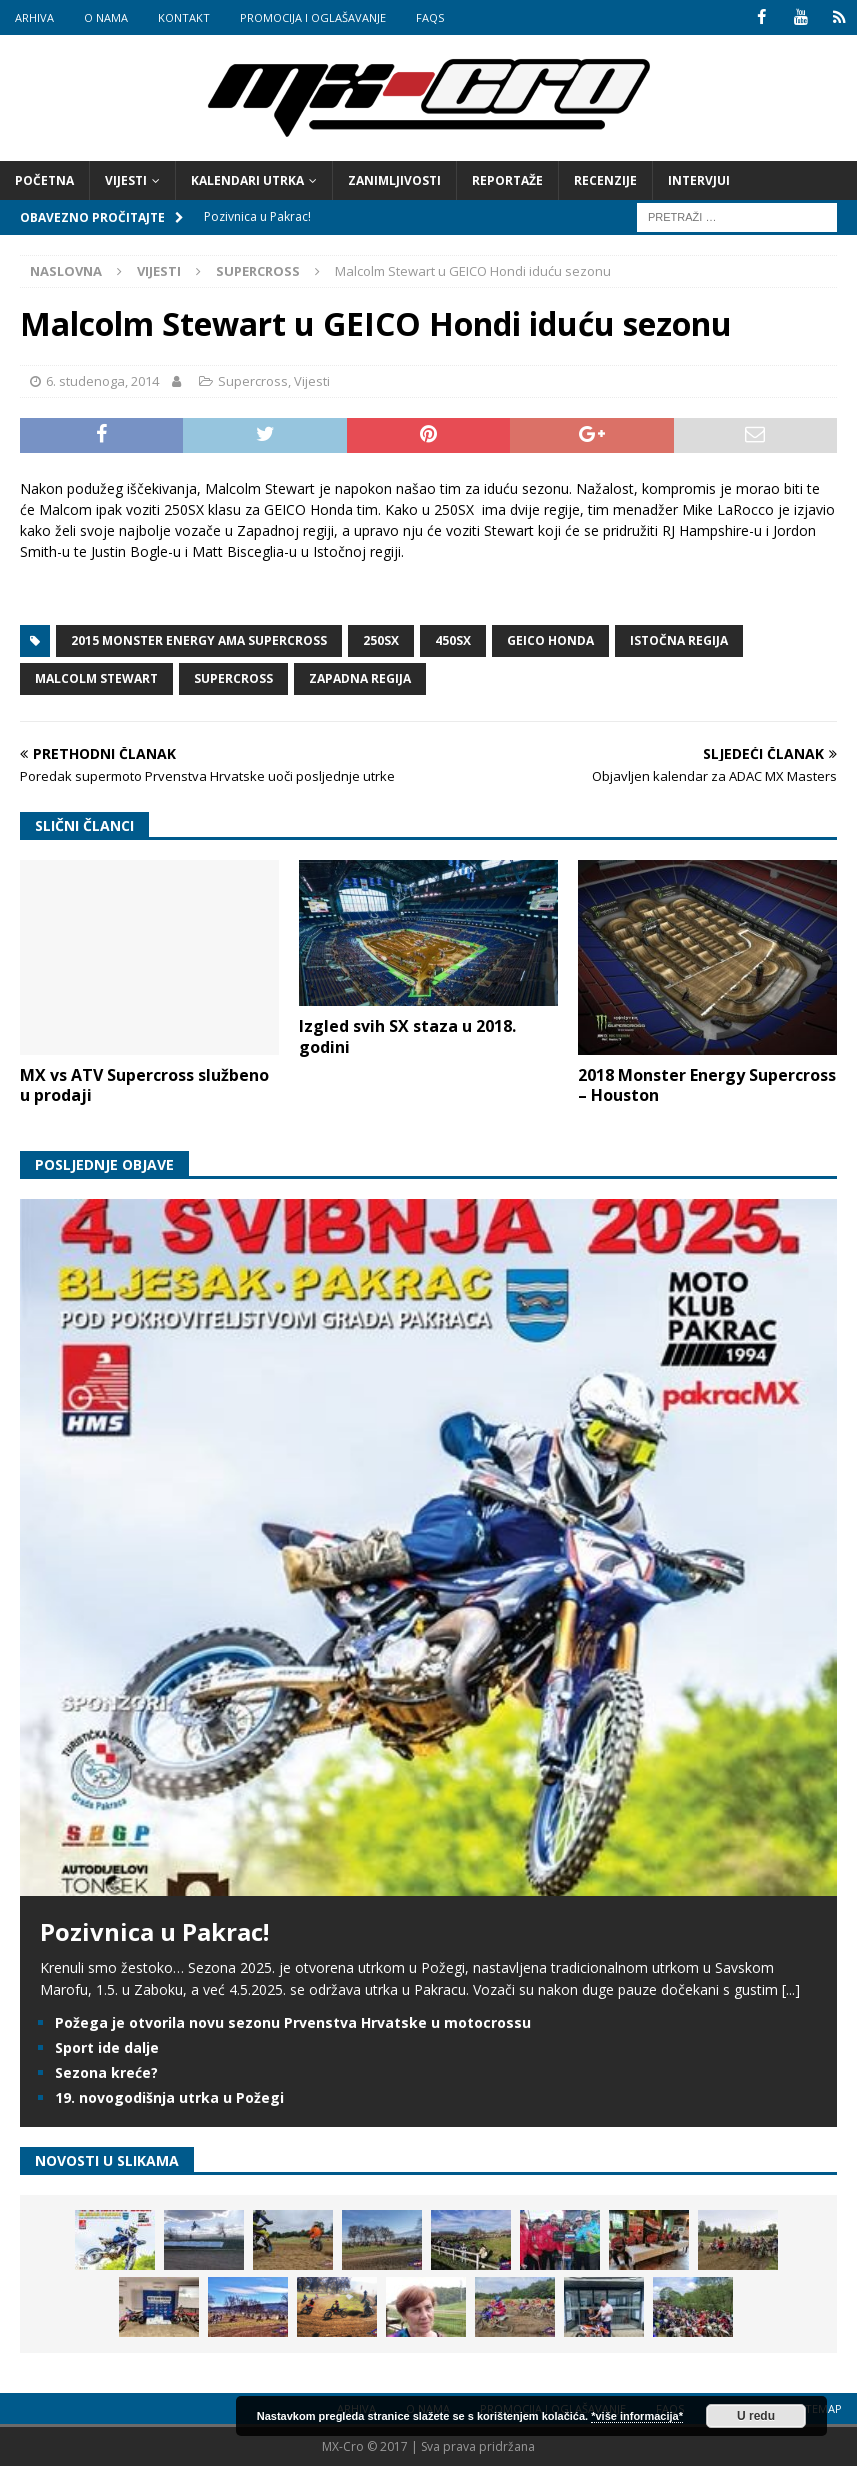  Describe the element at coordinates (96, 678) in the screenshot. I see `Malcolm Stewart` at that location.